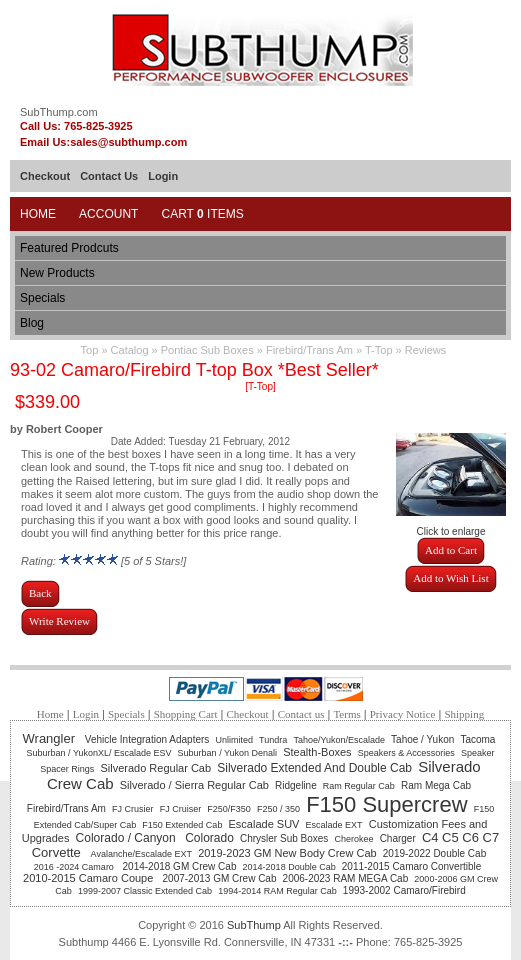 The width and height of the screenshot is (521, 960). I want to click on F150 Extended Cab, so click(182, 825).